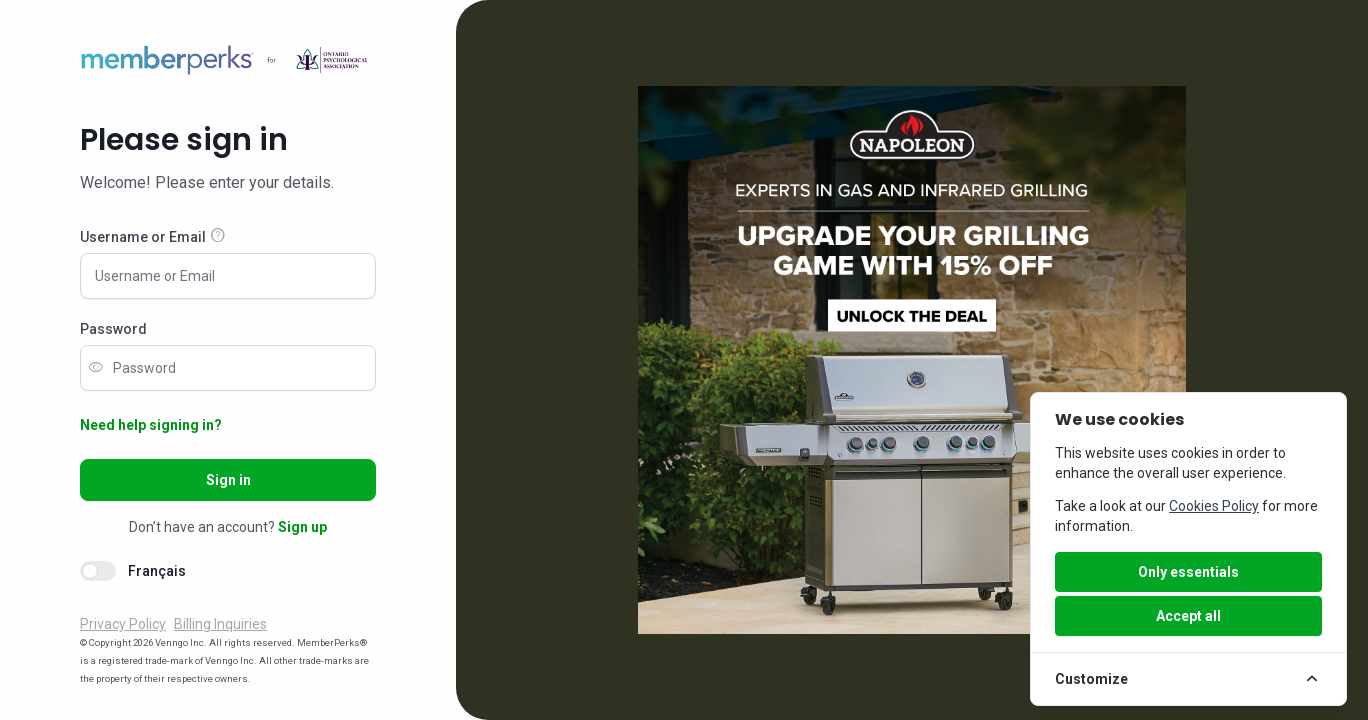  Describe the element at coordinates (151, 425) in the screenshot. I see `Need help signing in?` at that location.